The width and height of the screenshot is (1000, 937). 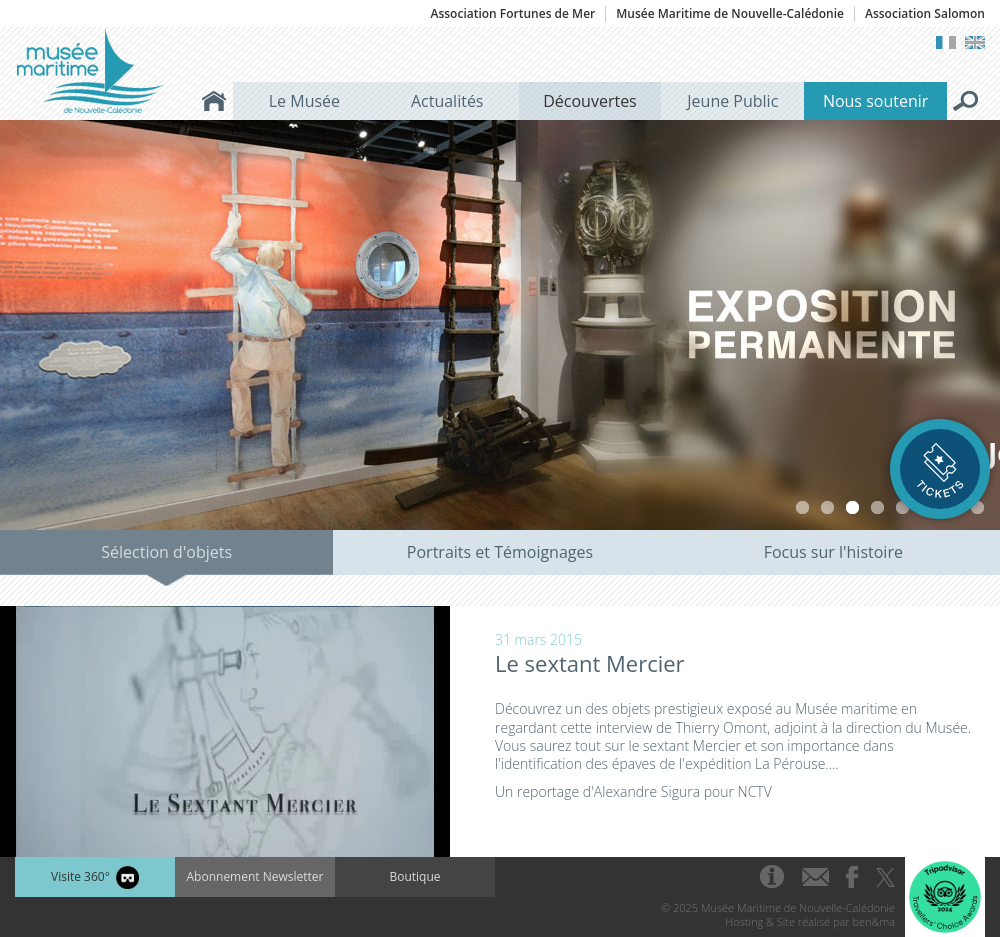 What do you see at coordinates (95, 877) in the screenshot?
I see `Visite 360°` at bounding box center [95, 877].